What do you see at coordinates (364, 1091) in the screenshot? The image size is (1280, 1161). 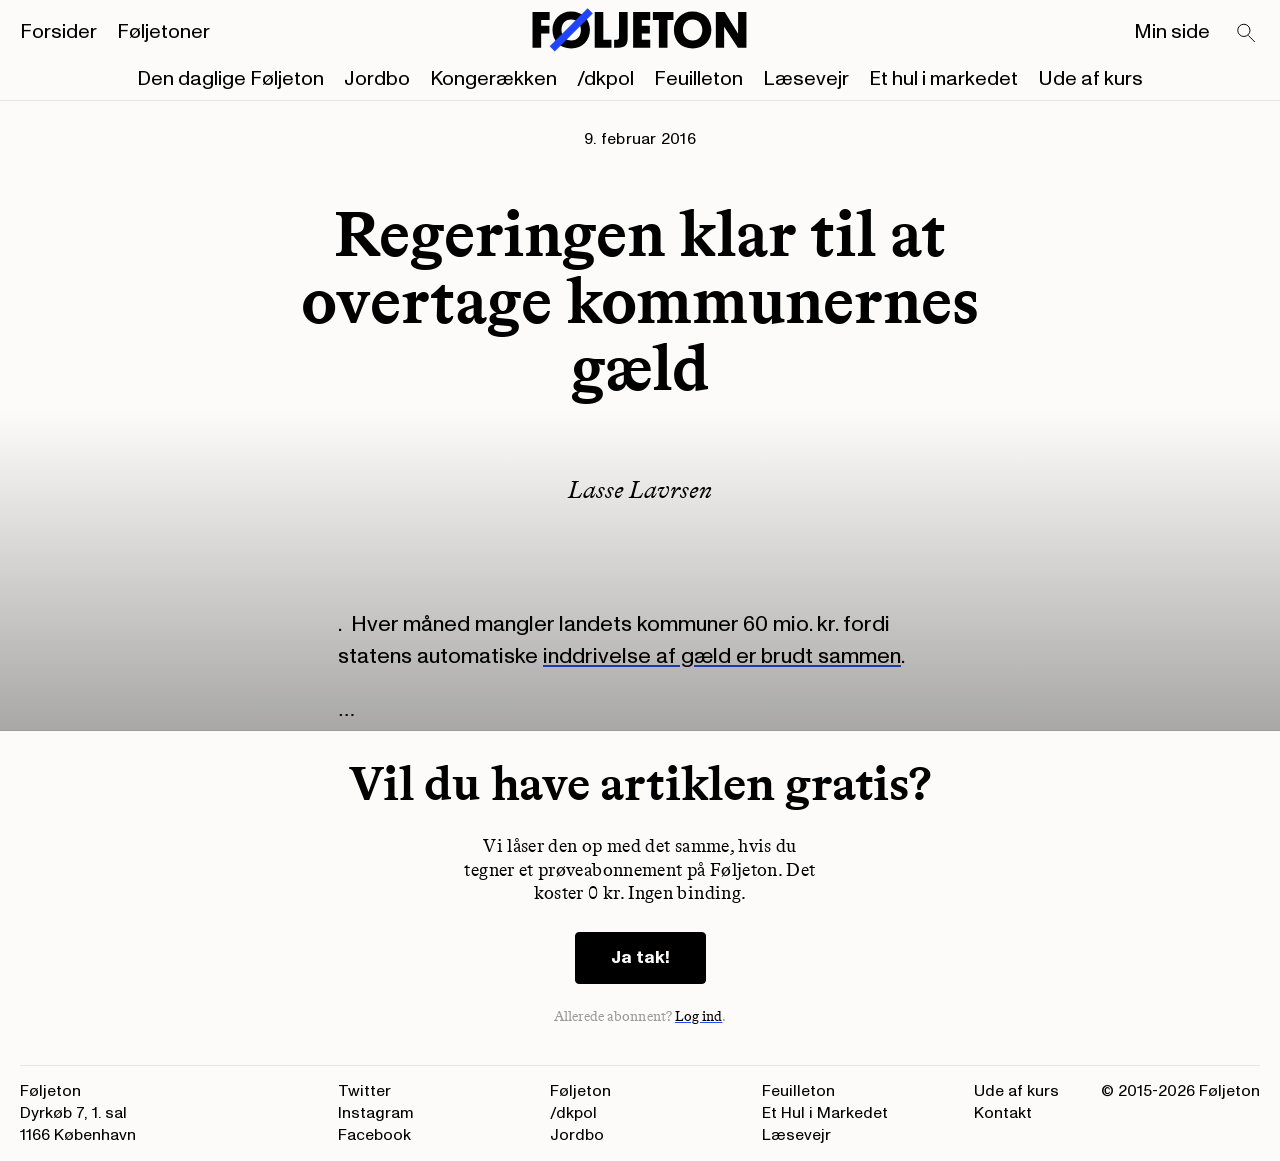 I see `Twitter` at bounding box center [364, 1091].